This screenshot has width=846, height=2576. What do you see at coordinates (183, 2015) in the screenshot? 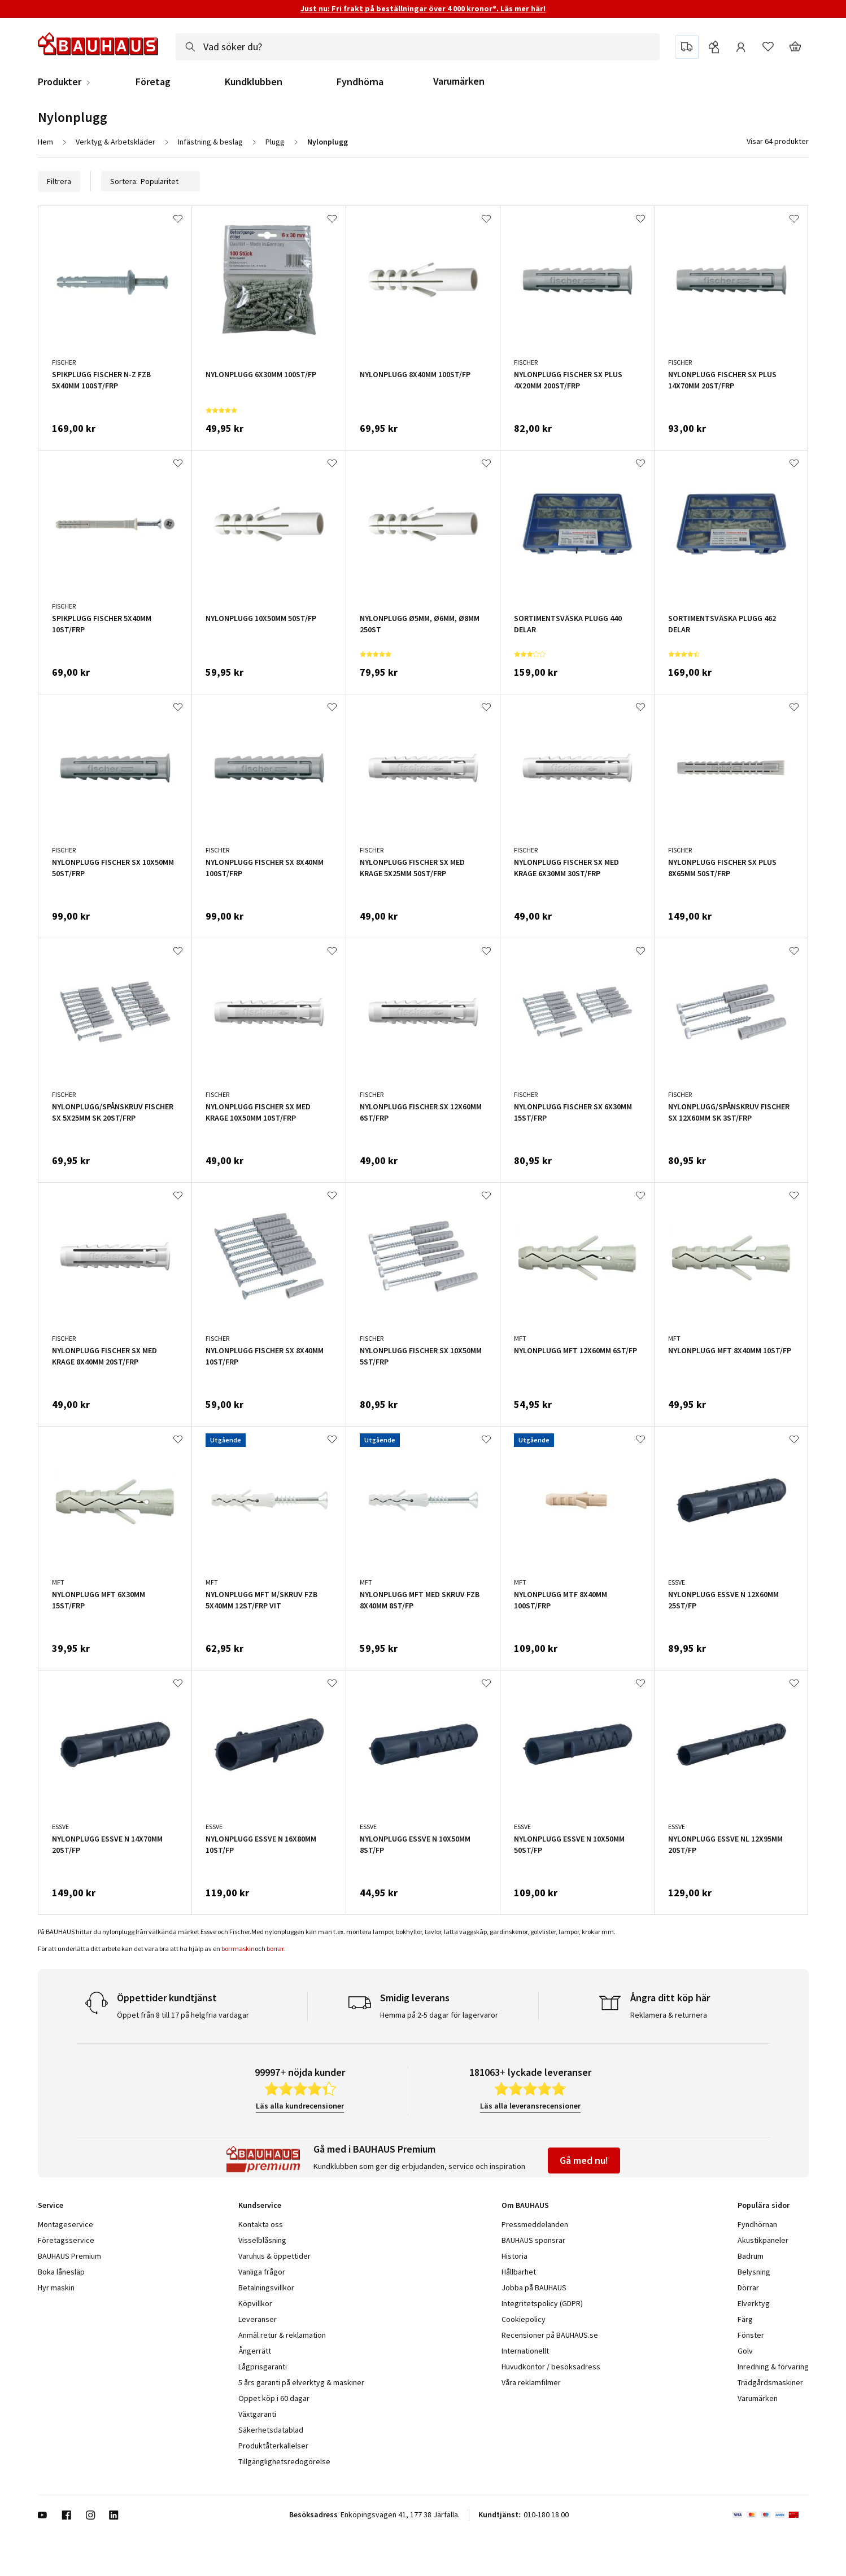
I see `Öppet från 8 till 17 på helgfria vardagar` at bounding box center [183, 2015].